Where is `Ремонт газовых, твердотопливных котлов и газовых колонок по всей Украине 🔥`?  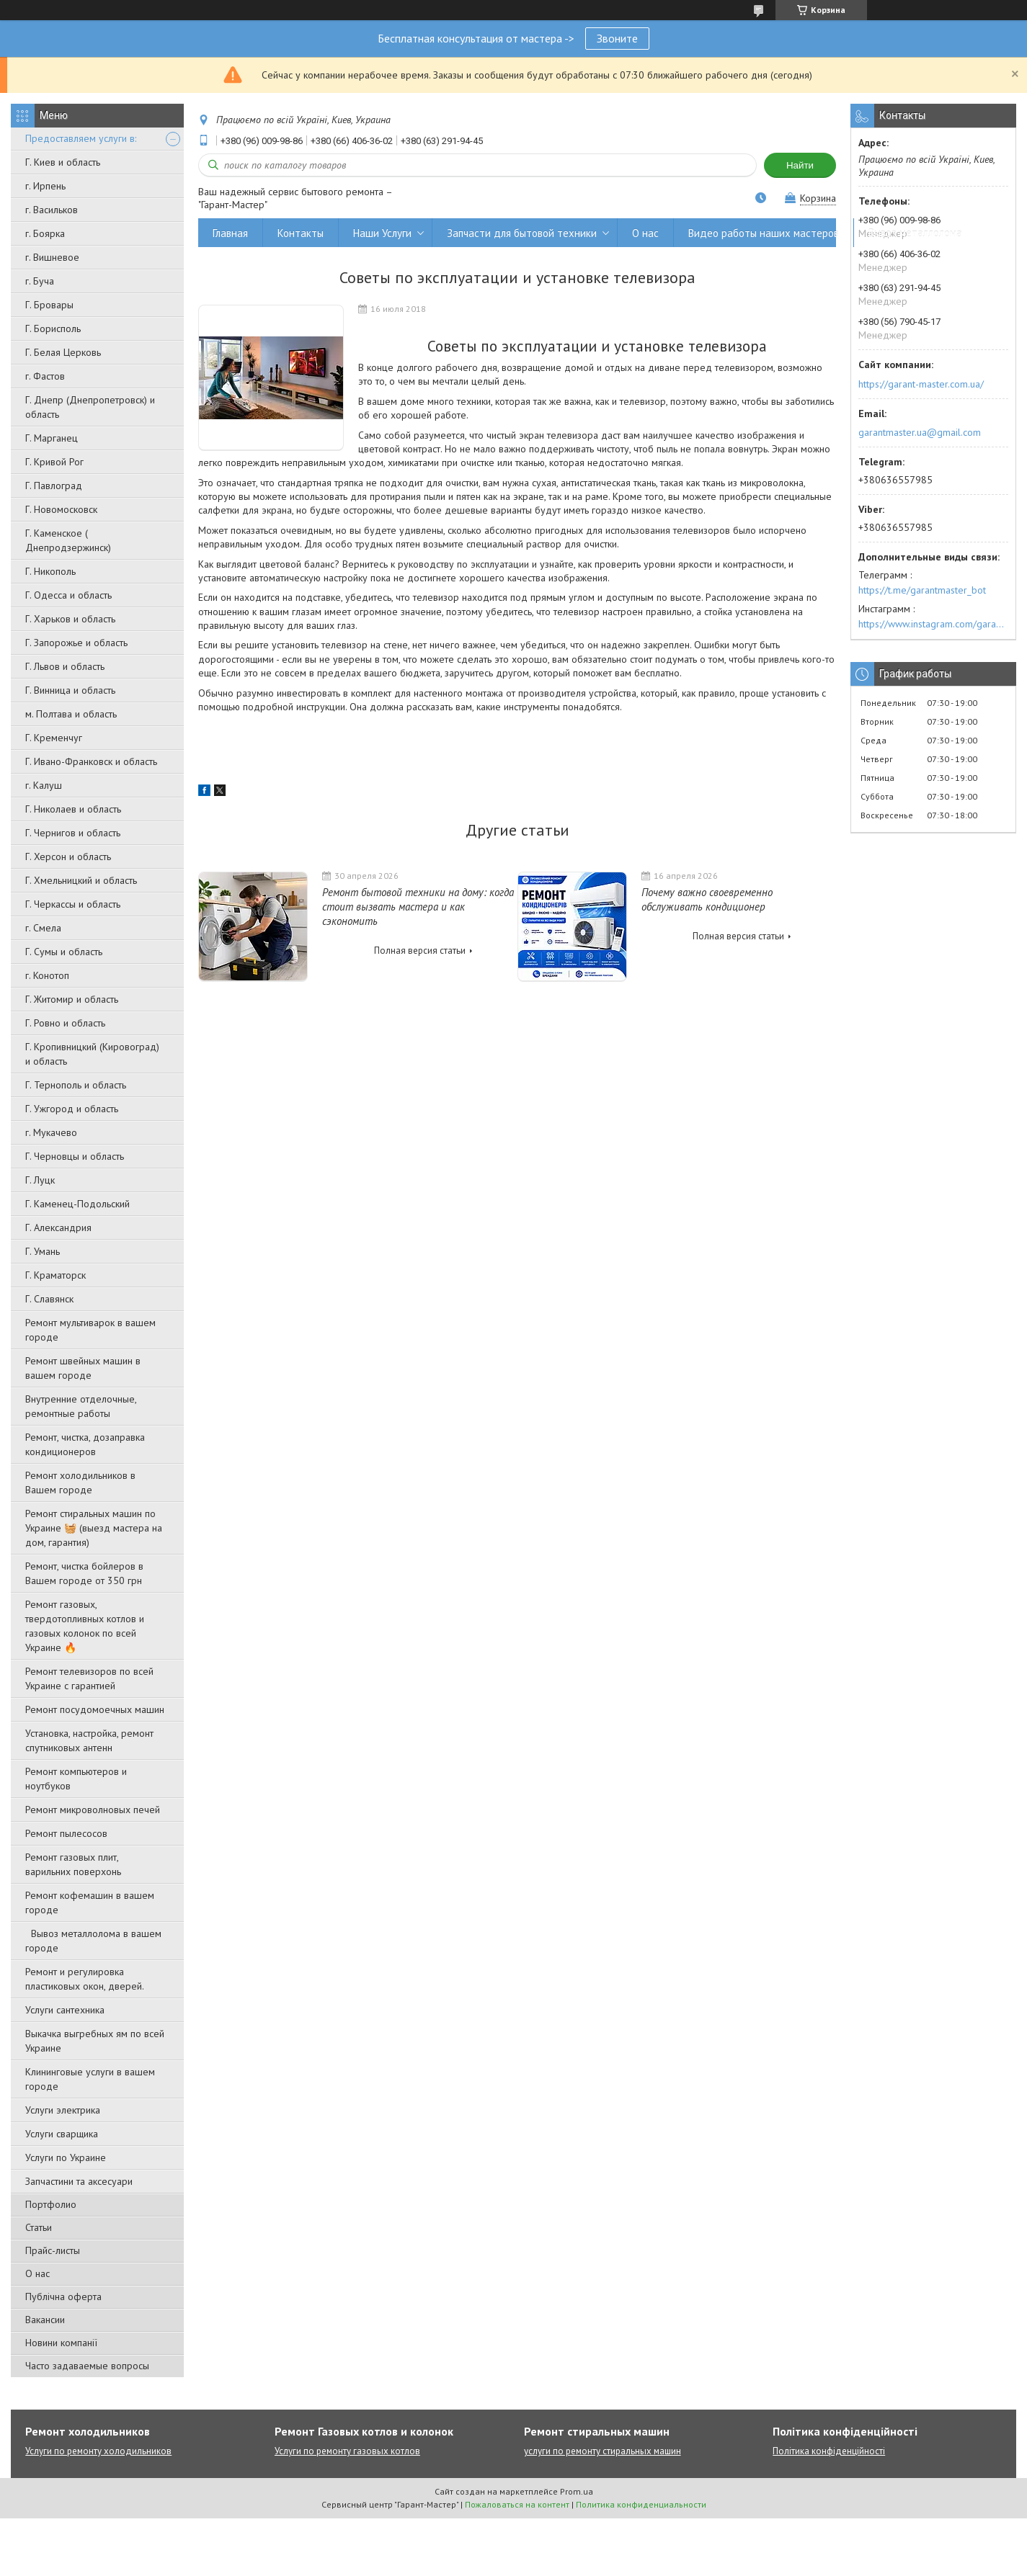
Ремонт газовых, твердотопливных котлов и газовых колонок по всей Украине 🔥 is located at coordinates (84, 1626).